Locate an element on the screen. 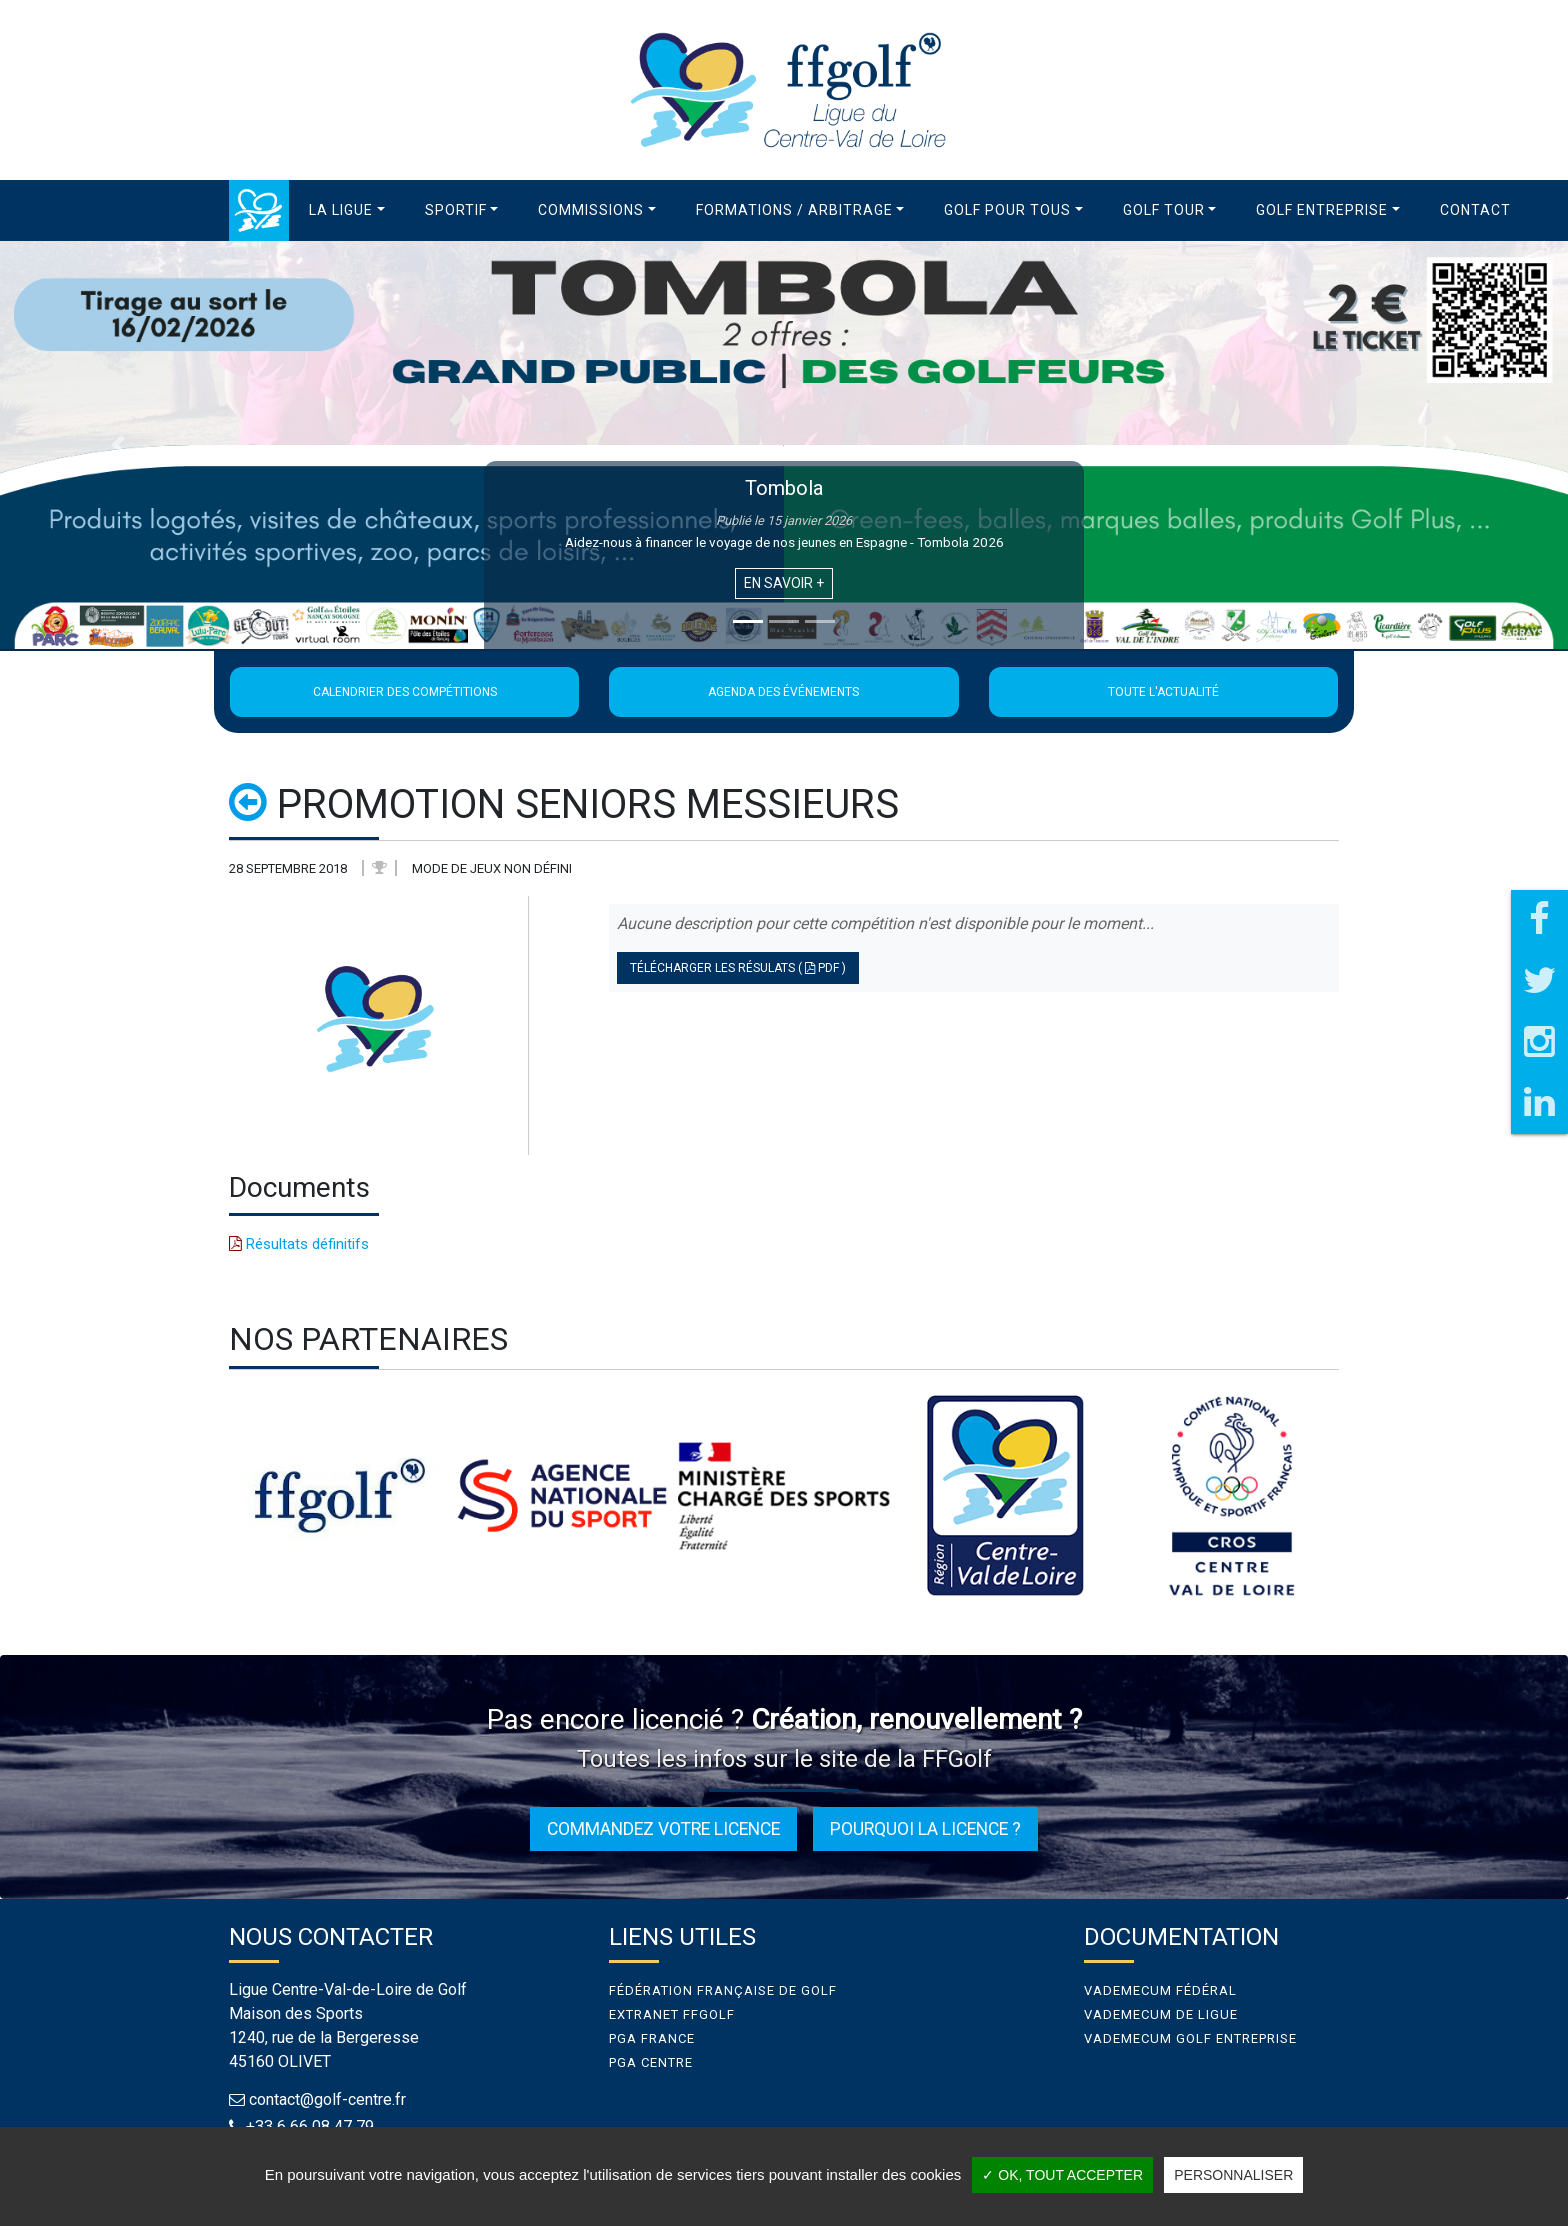 The image size is (1568, 2226). En savoir + is located at coordinates (784, 583).